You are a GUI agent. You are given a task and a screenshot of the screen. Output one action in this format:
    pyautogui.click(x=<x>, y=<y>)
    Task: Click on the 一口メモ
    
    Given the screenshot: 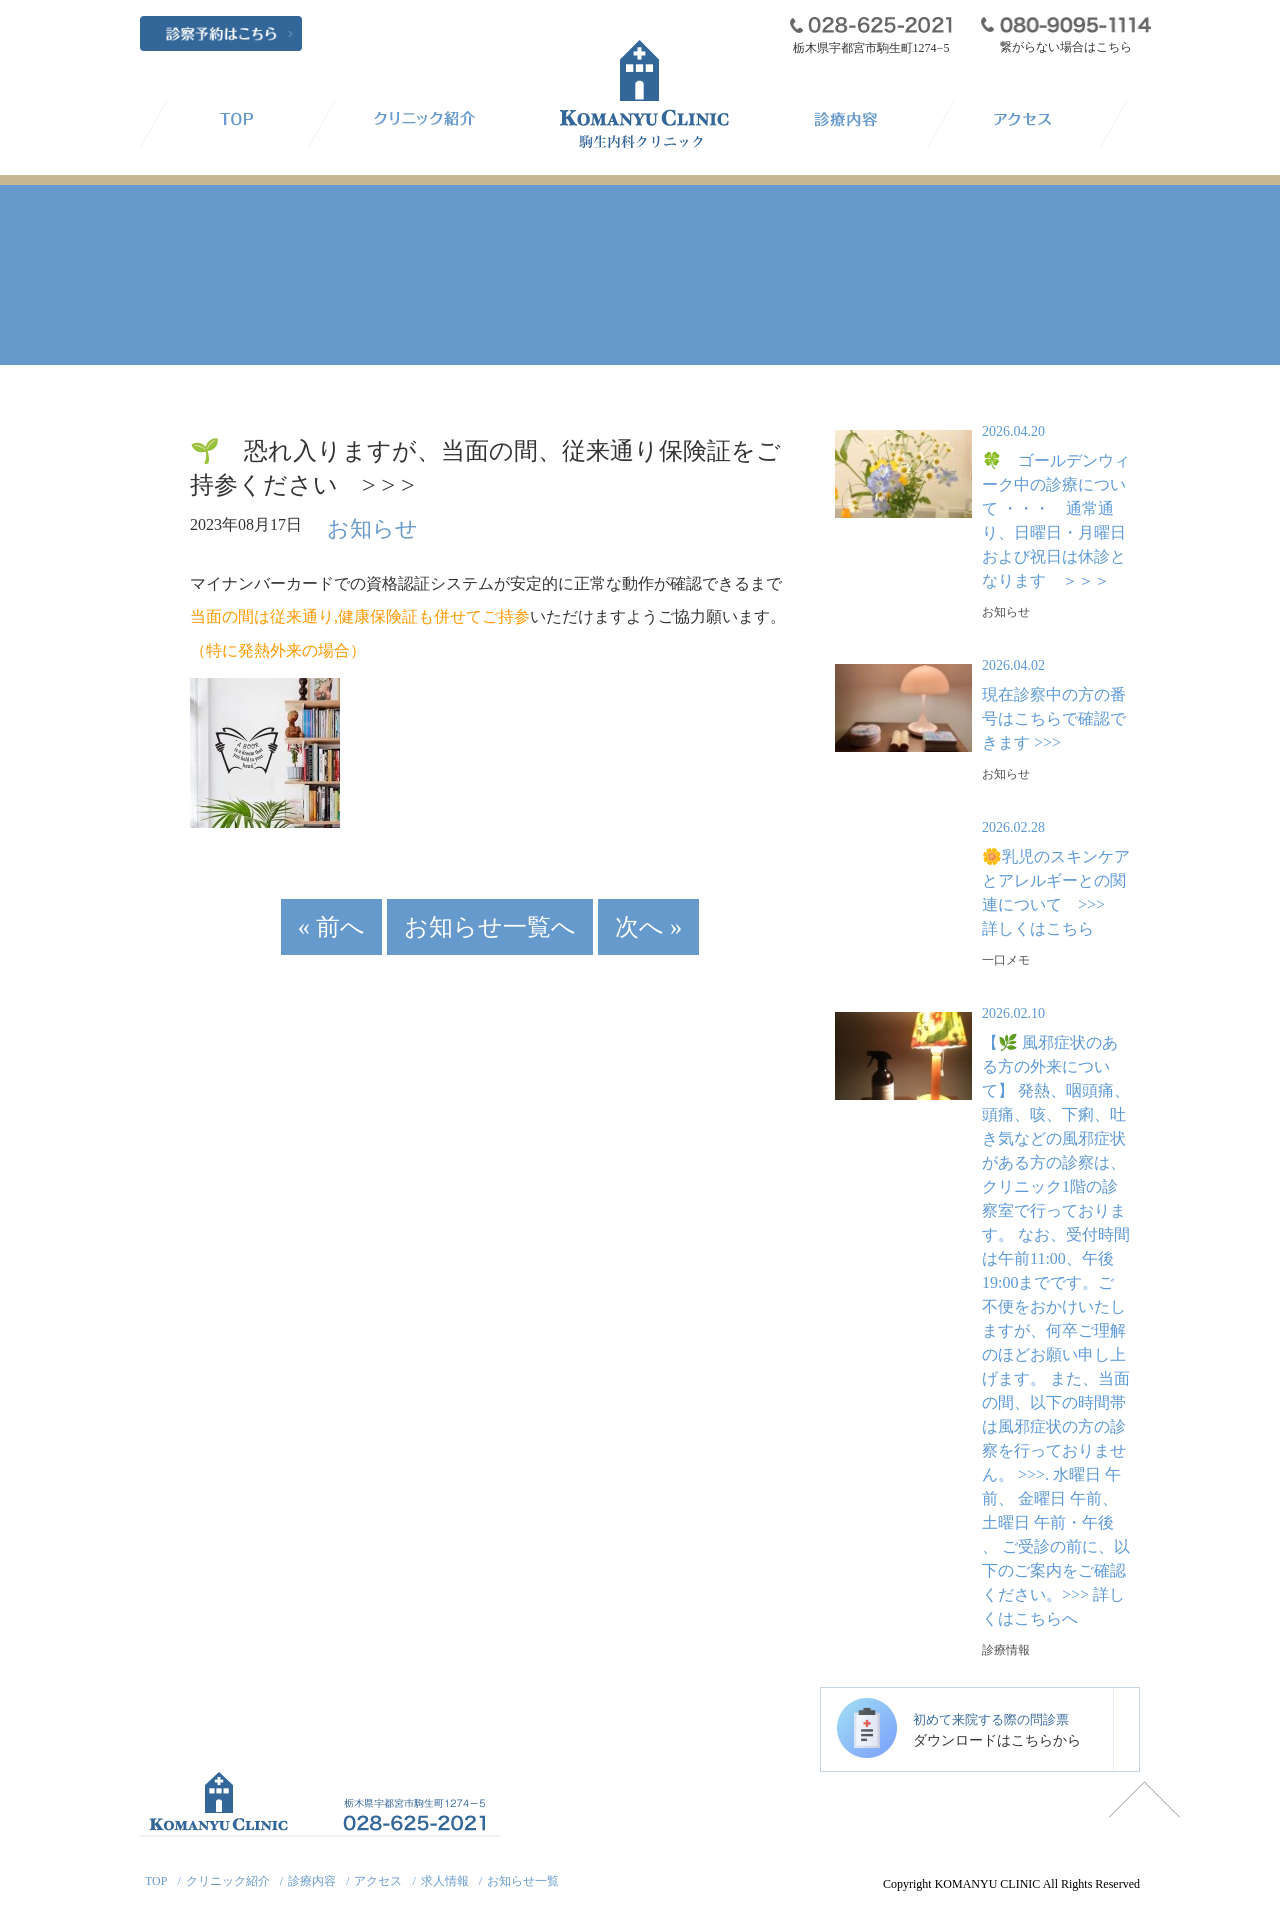 What is the action you would take?
    pyautogui.click(x=1006, y=960)
    